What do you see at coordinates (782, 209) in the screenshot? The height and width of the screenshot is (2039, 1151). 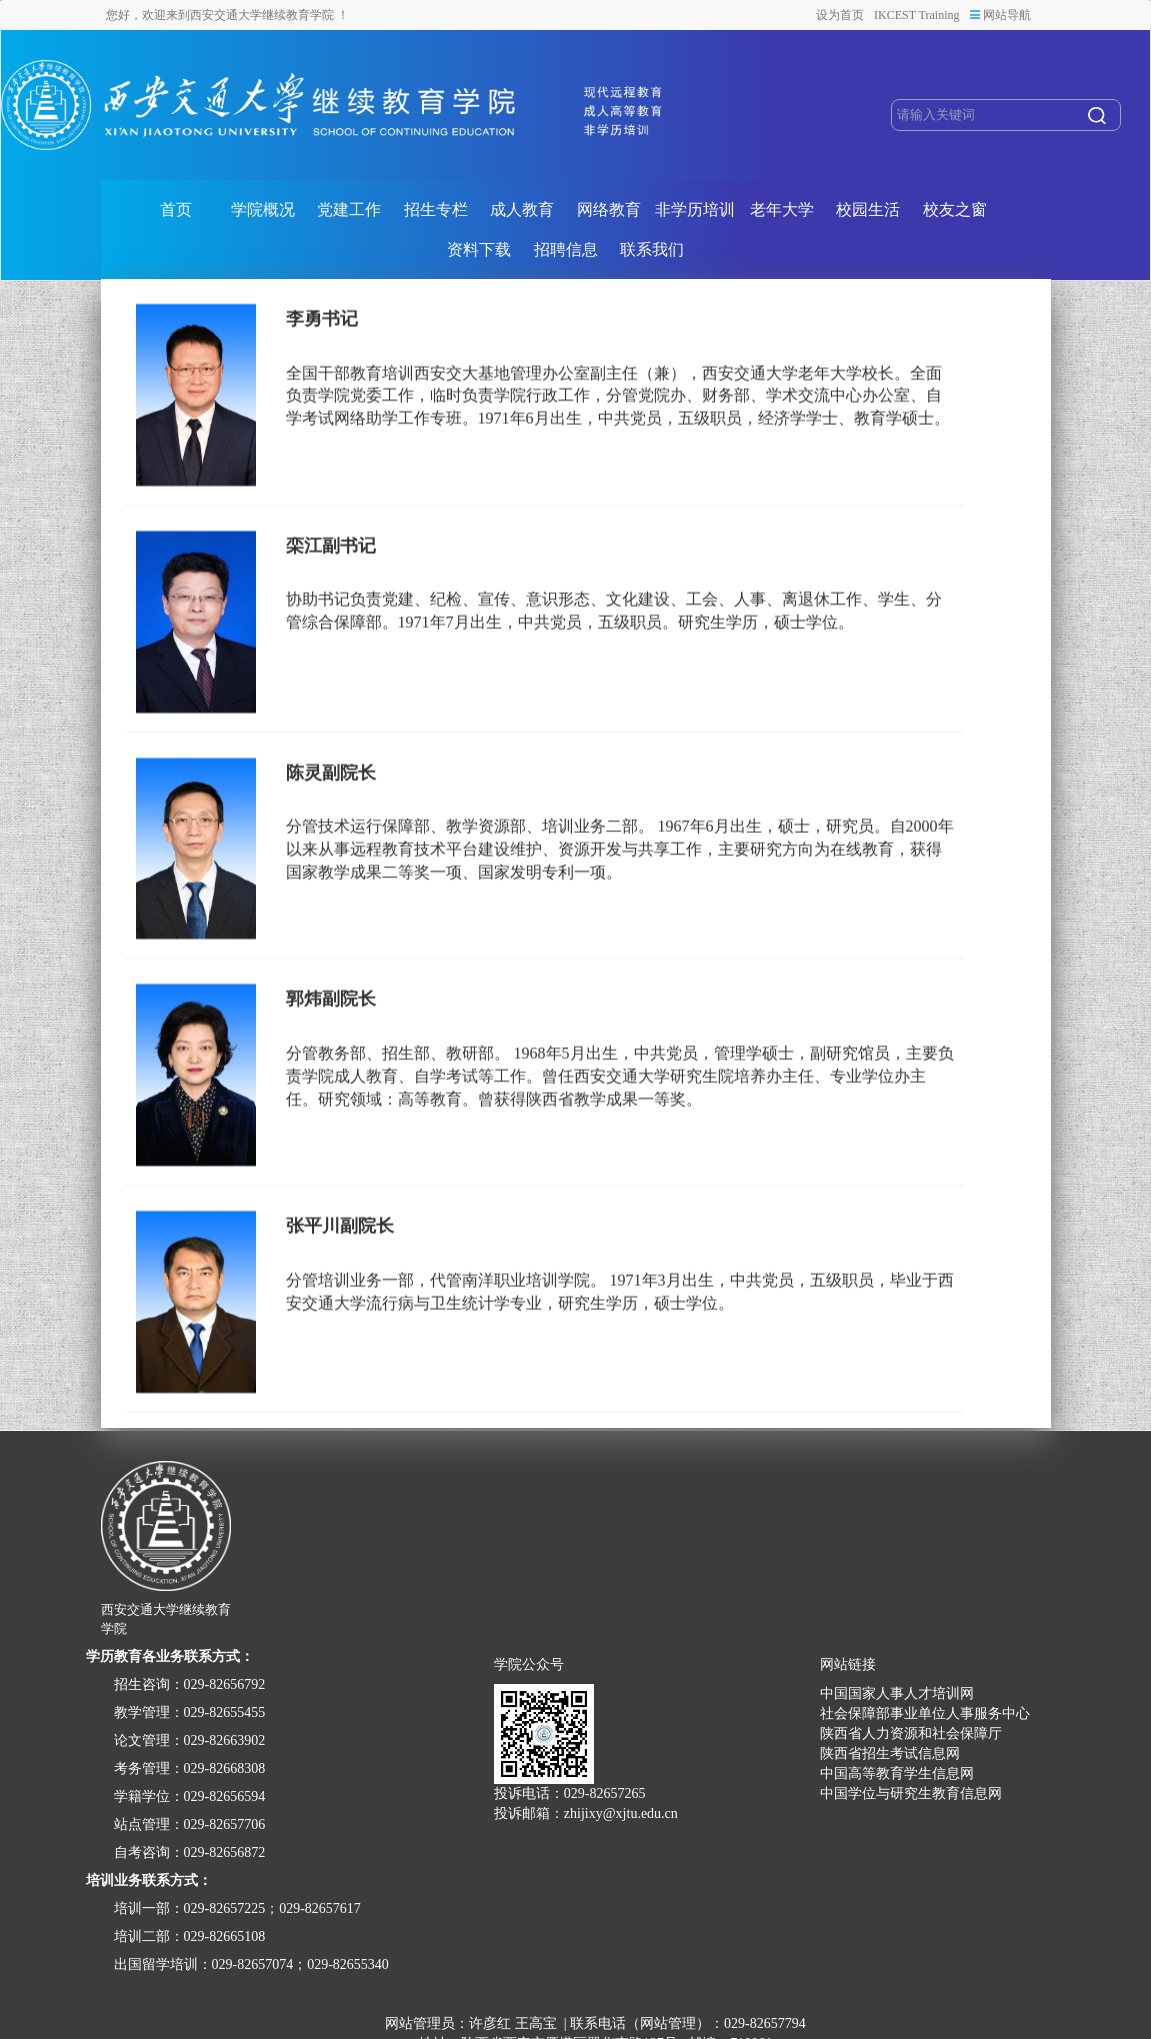 I see `老年大学 [button]` at bounding box center [782, 209].